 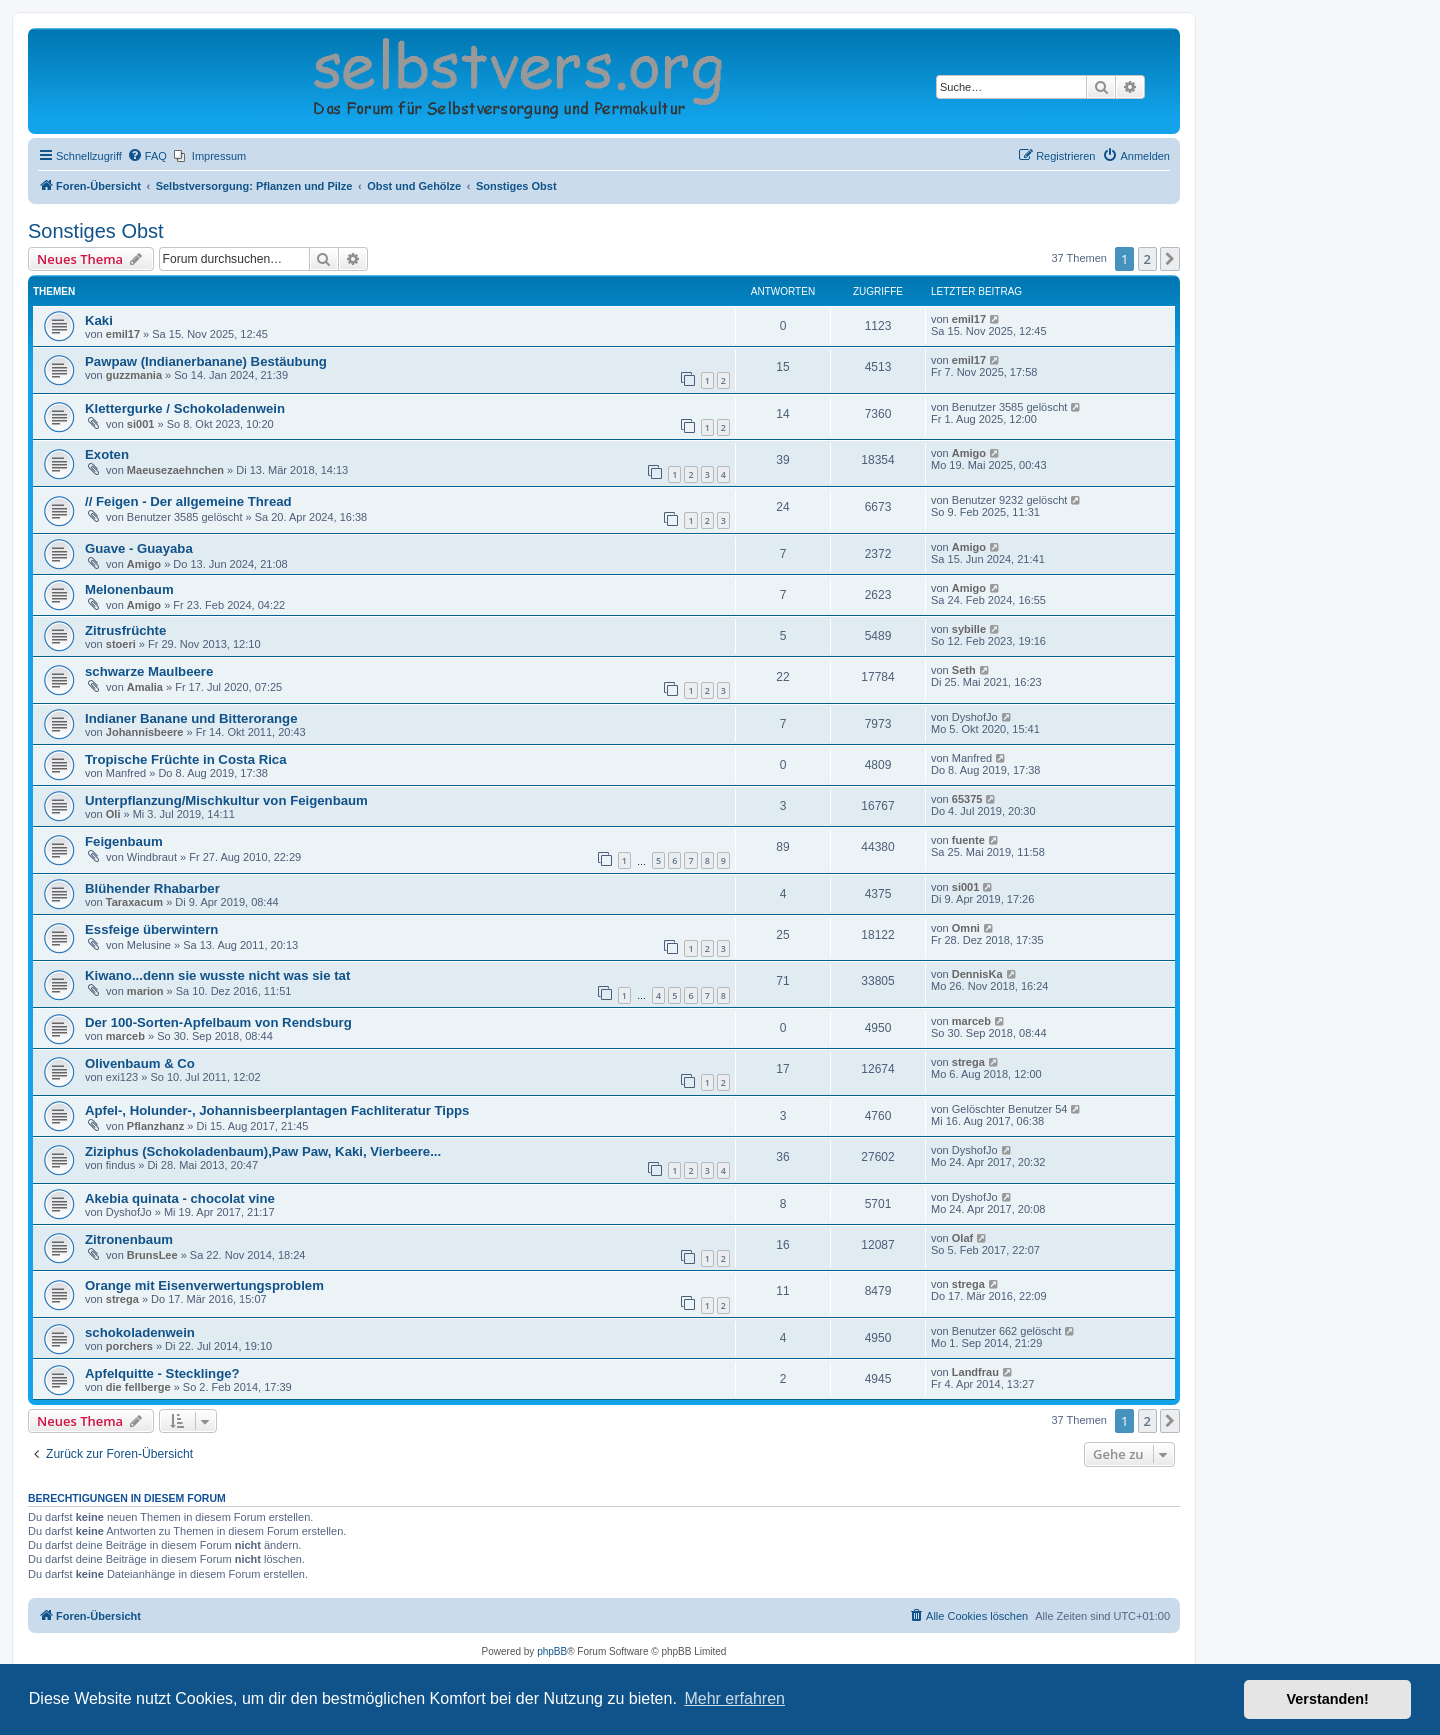 What do you see at coordinates (107, 454) in the screenshot?
I see `Exoten` at bounding box center [107, 454].